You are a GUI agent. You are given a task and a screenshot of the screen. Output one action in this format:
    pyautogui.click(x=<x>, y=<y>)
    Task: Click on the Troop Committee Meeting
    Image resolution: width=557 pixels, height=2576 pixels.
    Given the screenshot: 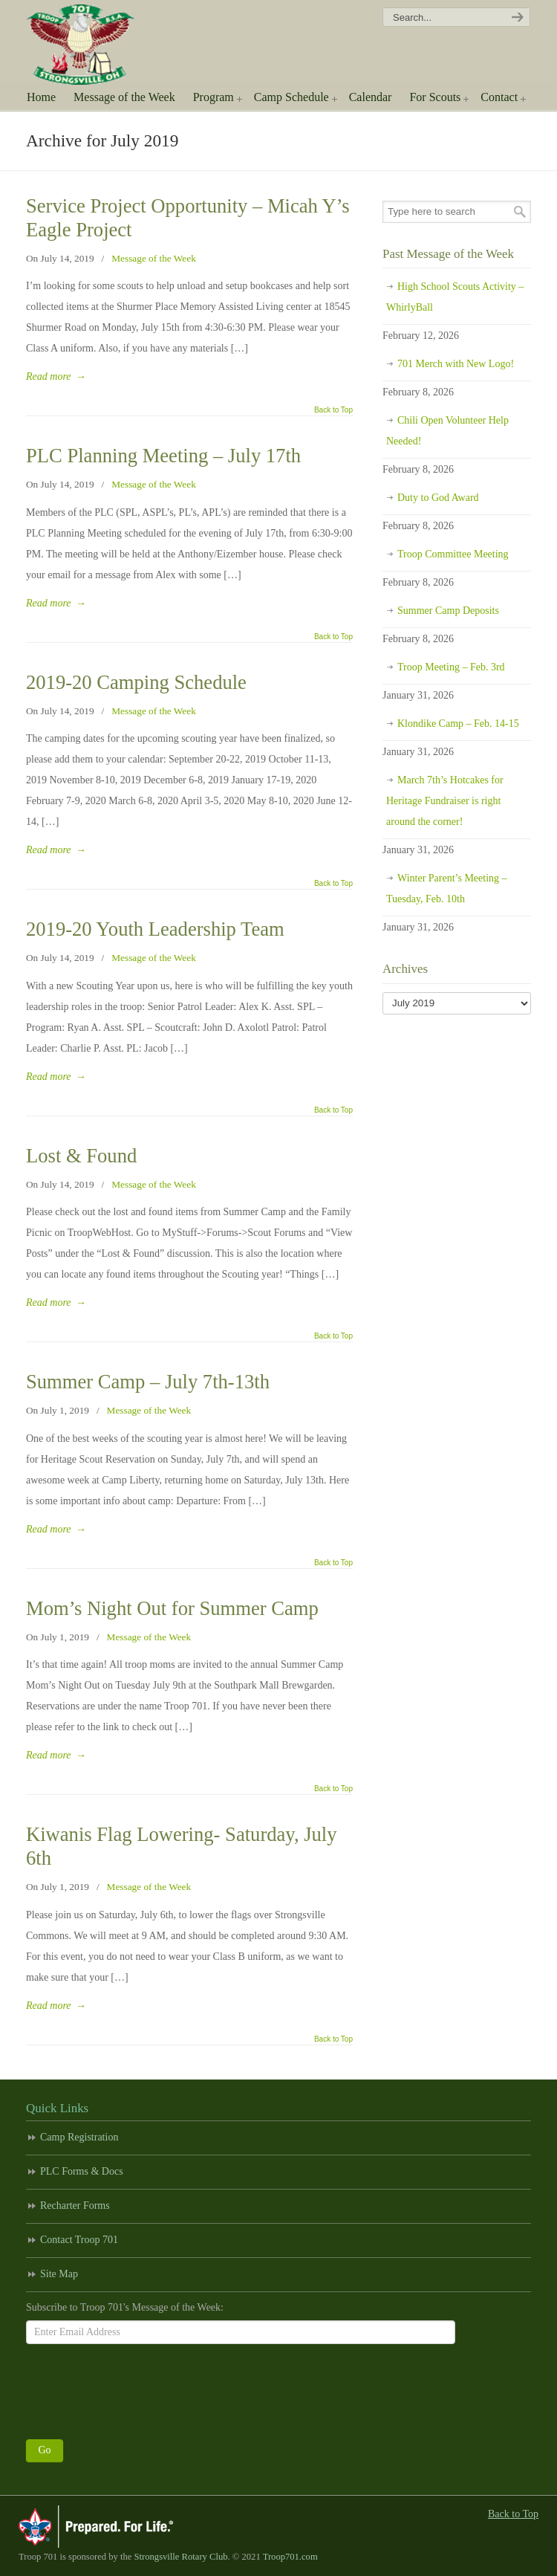 What is the action you would take?
    pyautogui.click(x=453, y=554)
    